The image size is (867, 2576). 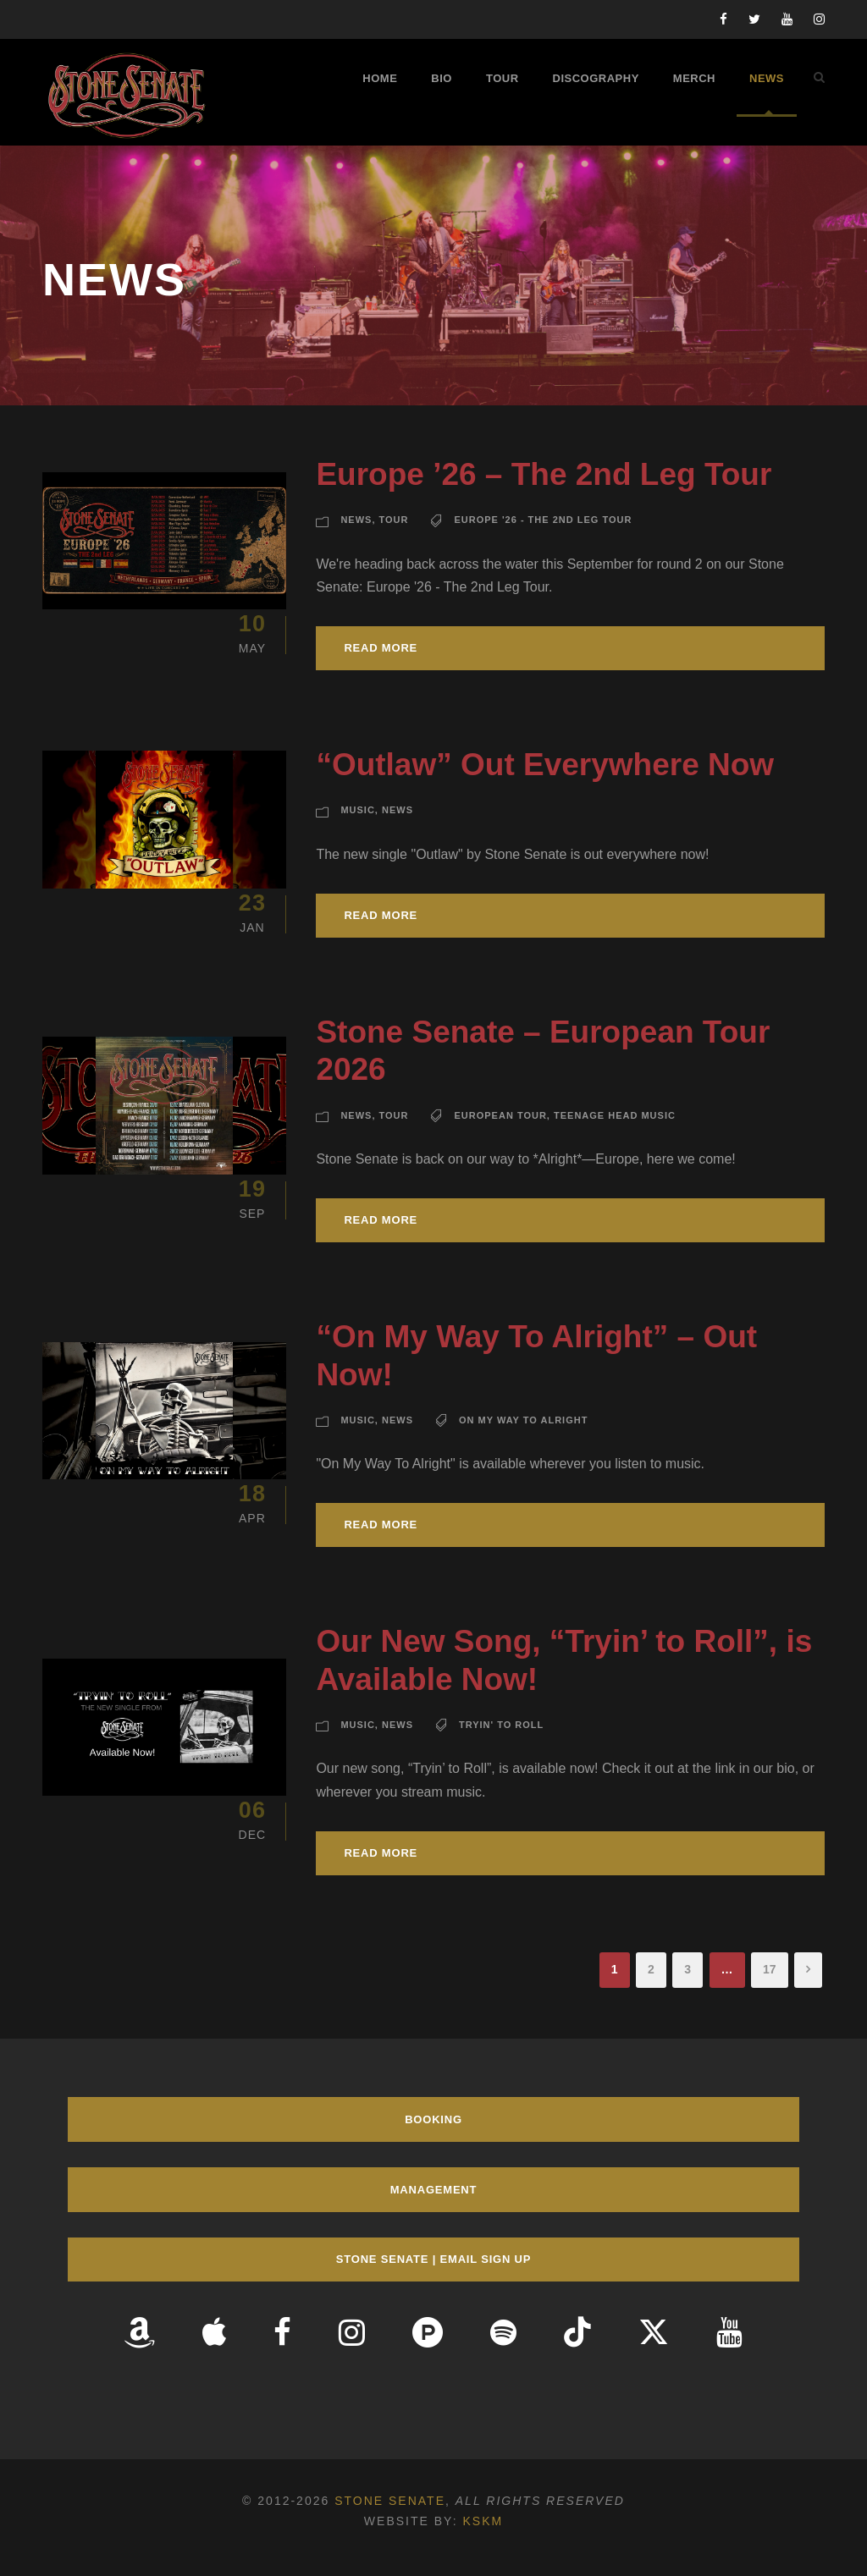 I want to click on European Tour, so click(x=500, y=1115).